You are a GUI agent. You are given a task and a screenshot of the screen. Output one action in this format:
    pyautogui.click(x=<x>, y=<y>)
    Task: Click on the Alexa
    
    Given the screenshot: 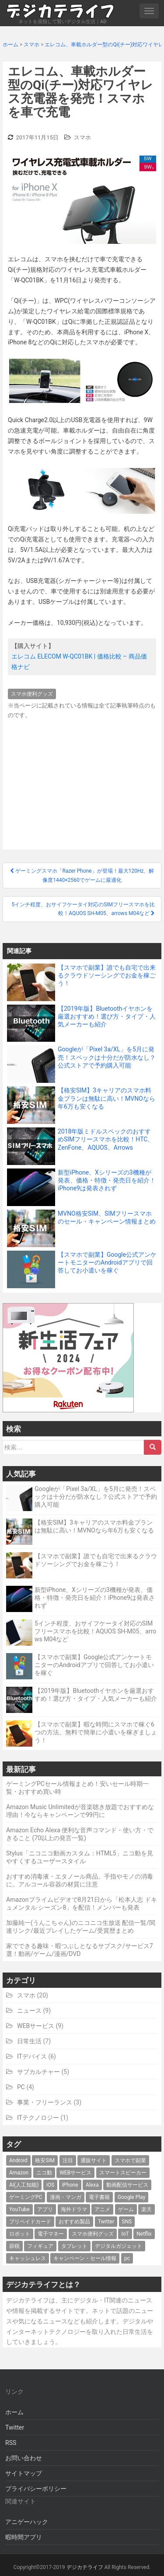 What is the action you would take?
    pyautogui.click(x=92, y=2185)
    